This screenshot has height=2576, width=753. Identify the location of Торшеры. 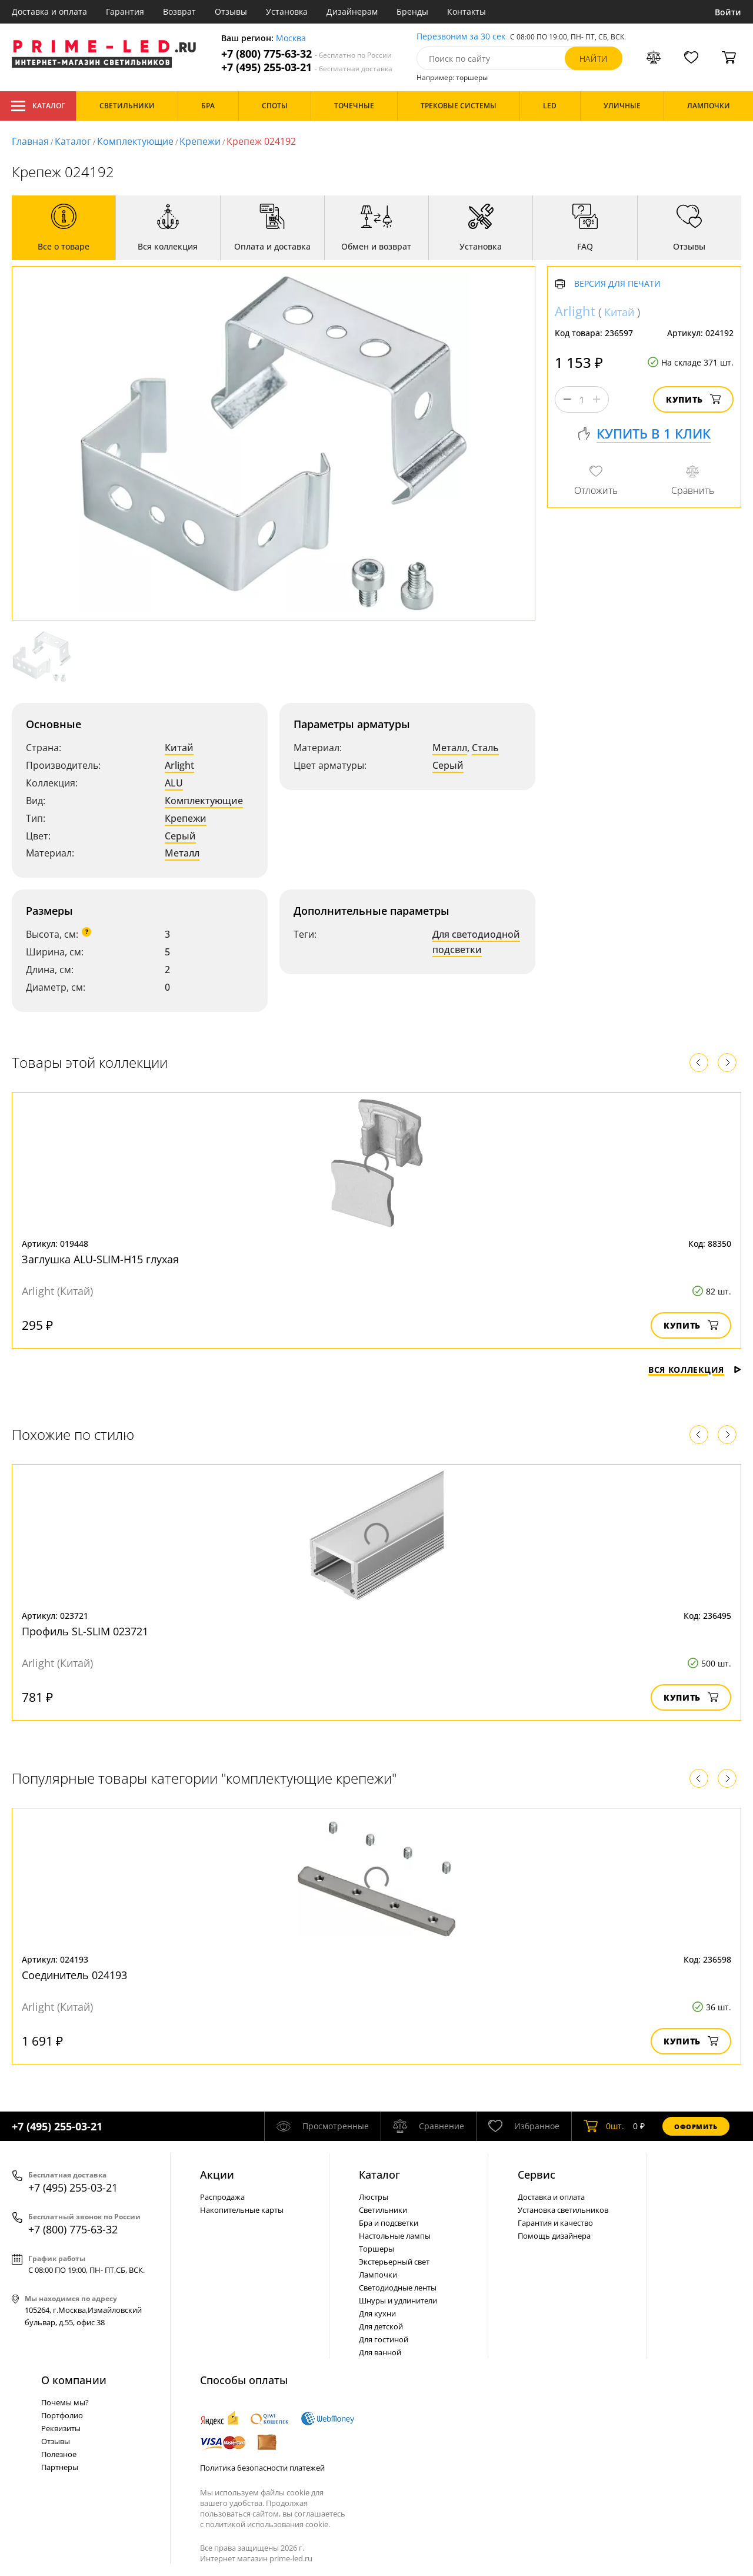
(376, 2248).